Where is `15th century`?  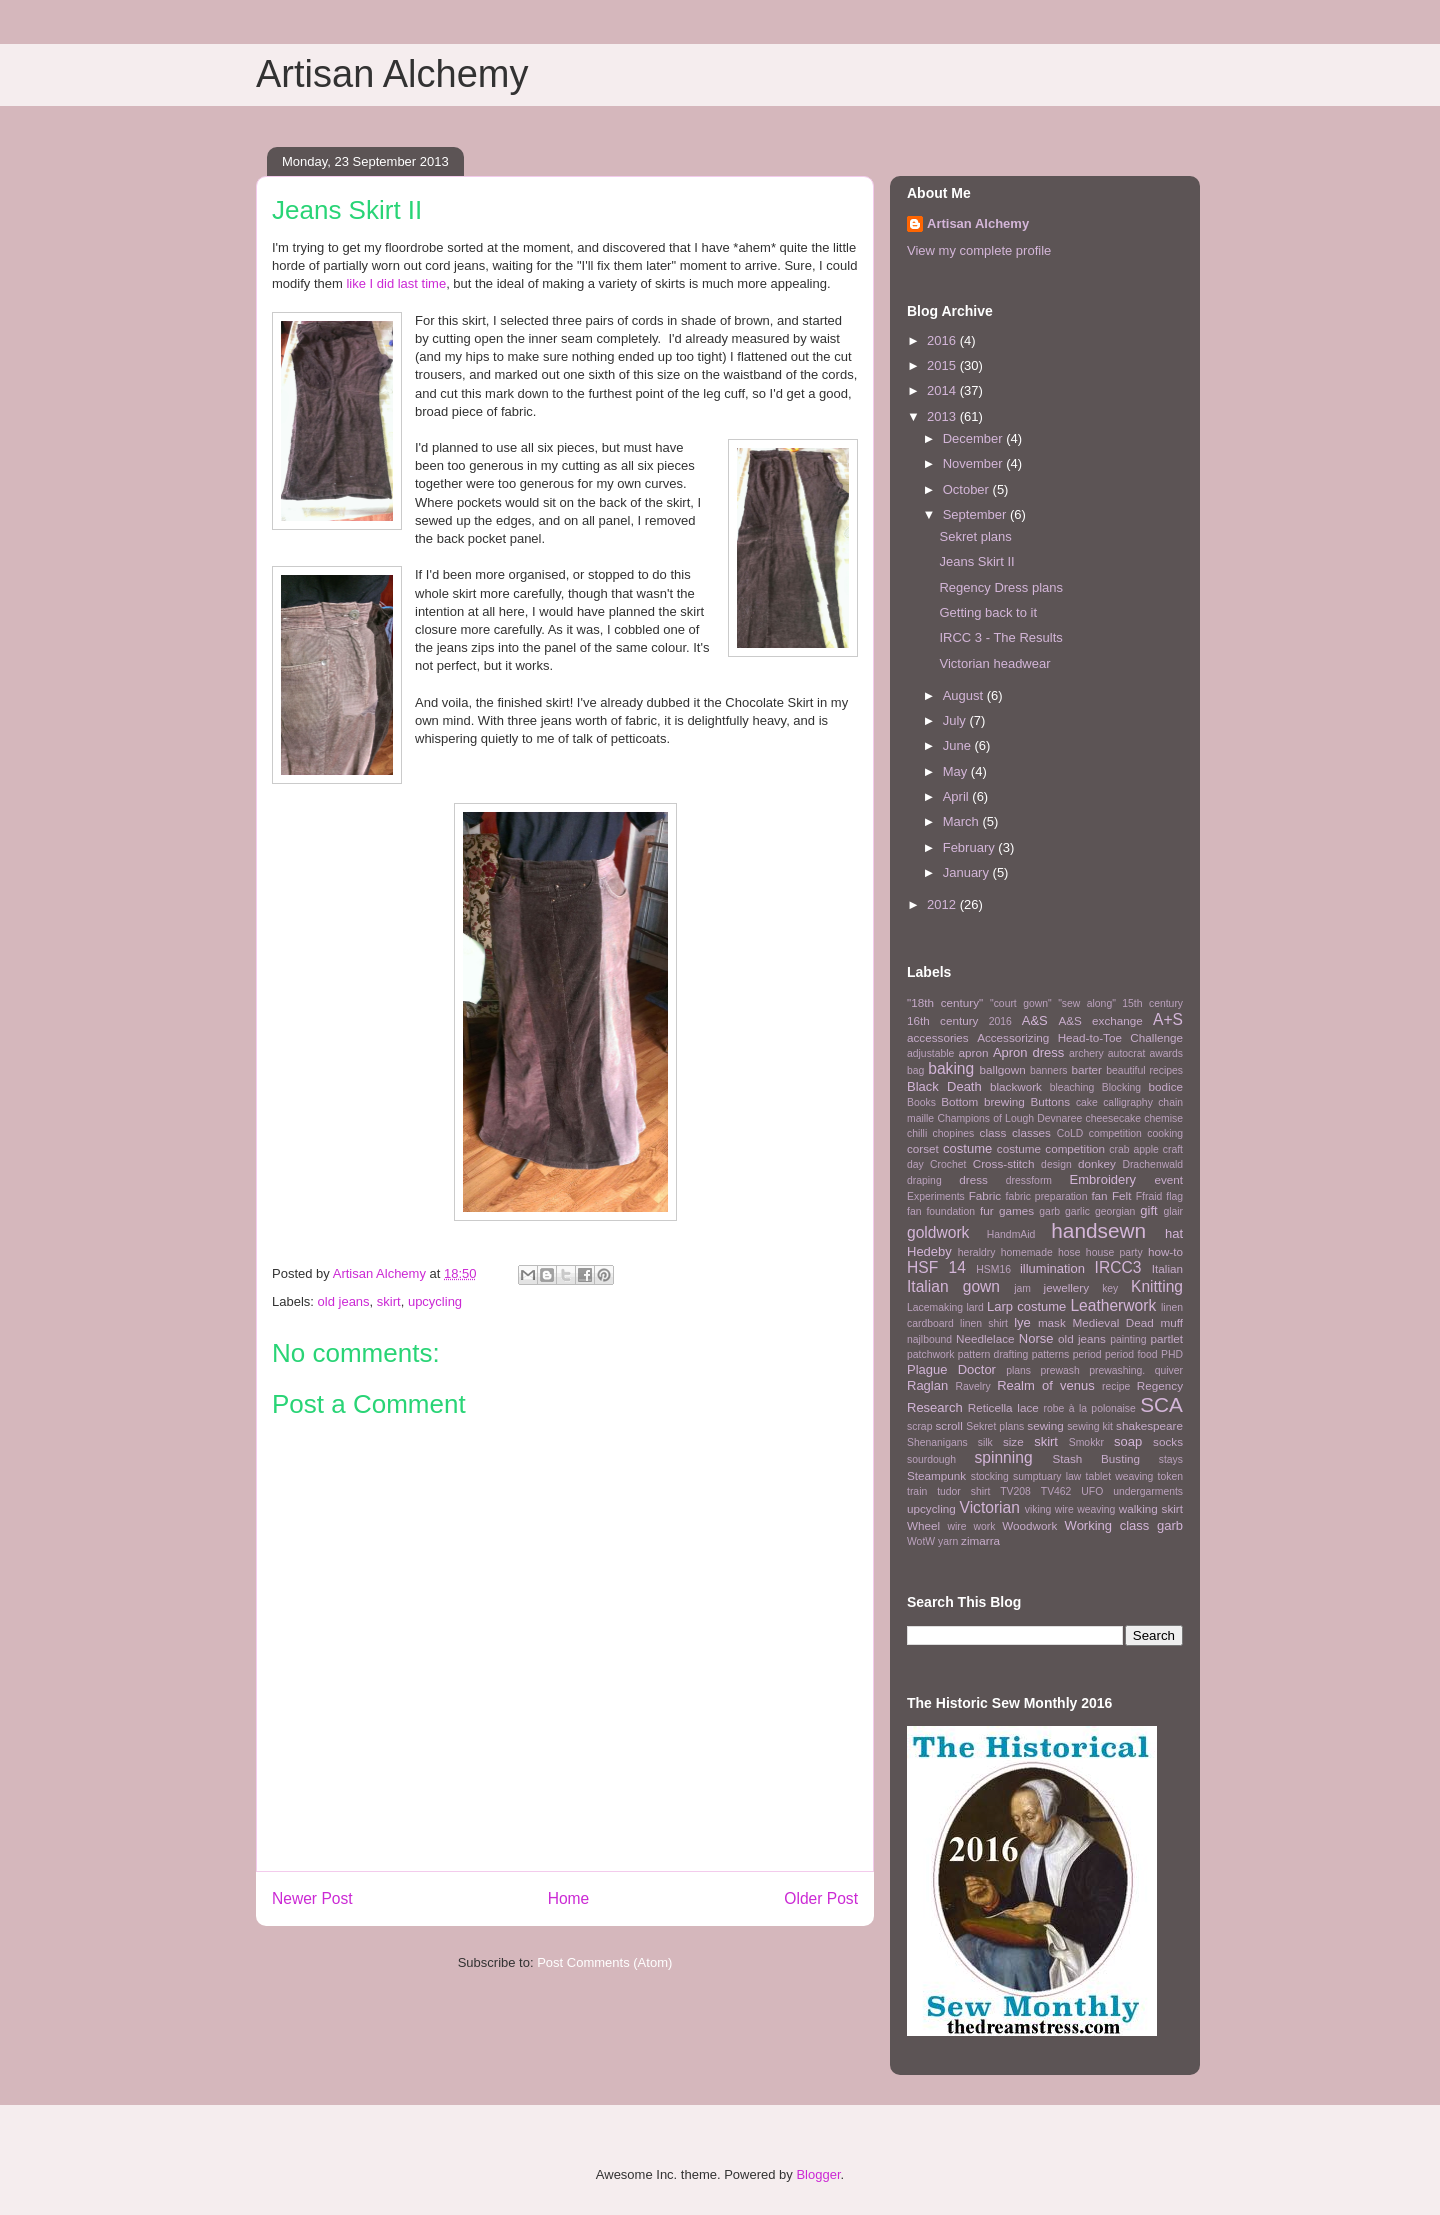
15th century is located at coordinates (1152, 1003).